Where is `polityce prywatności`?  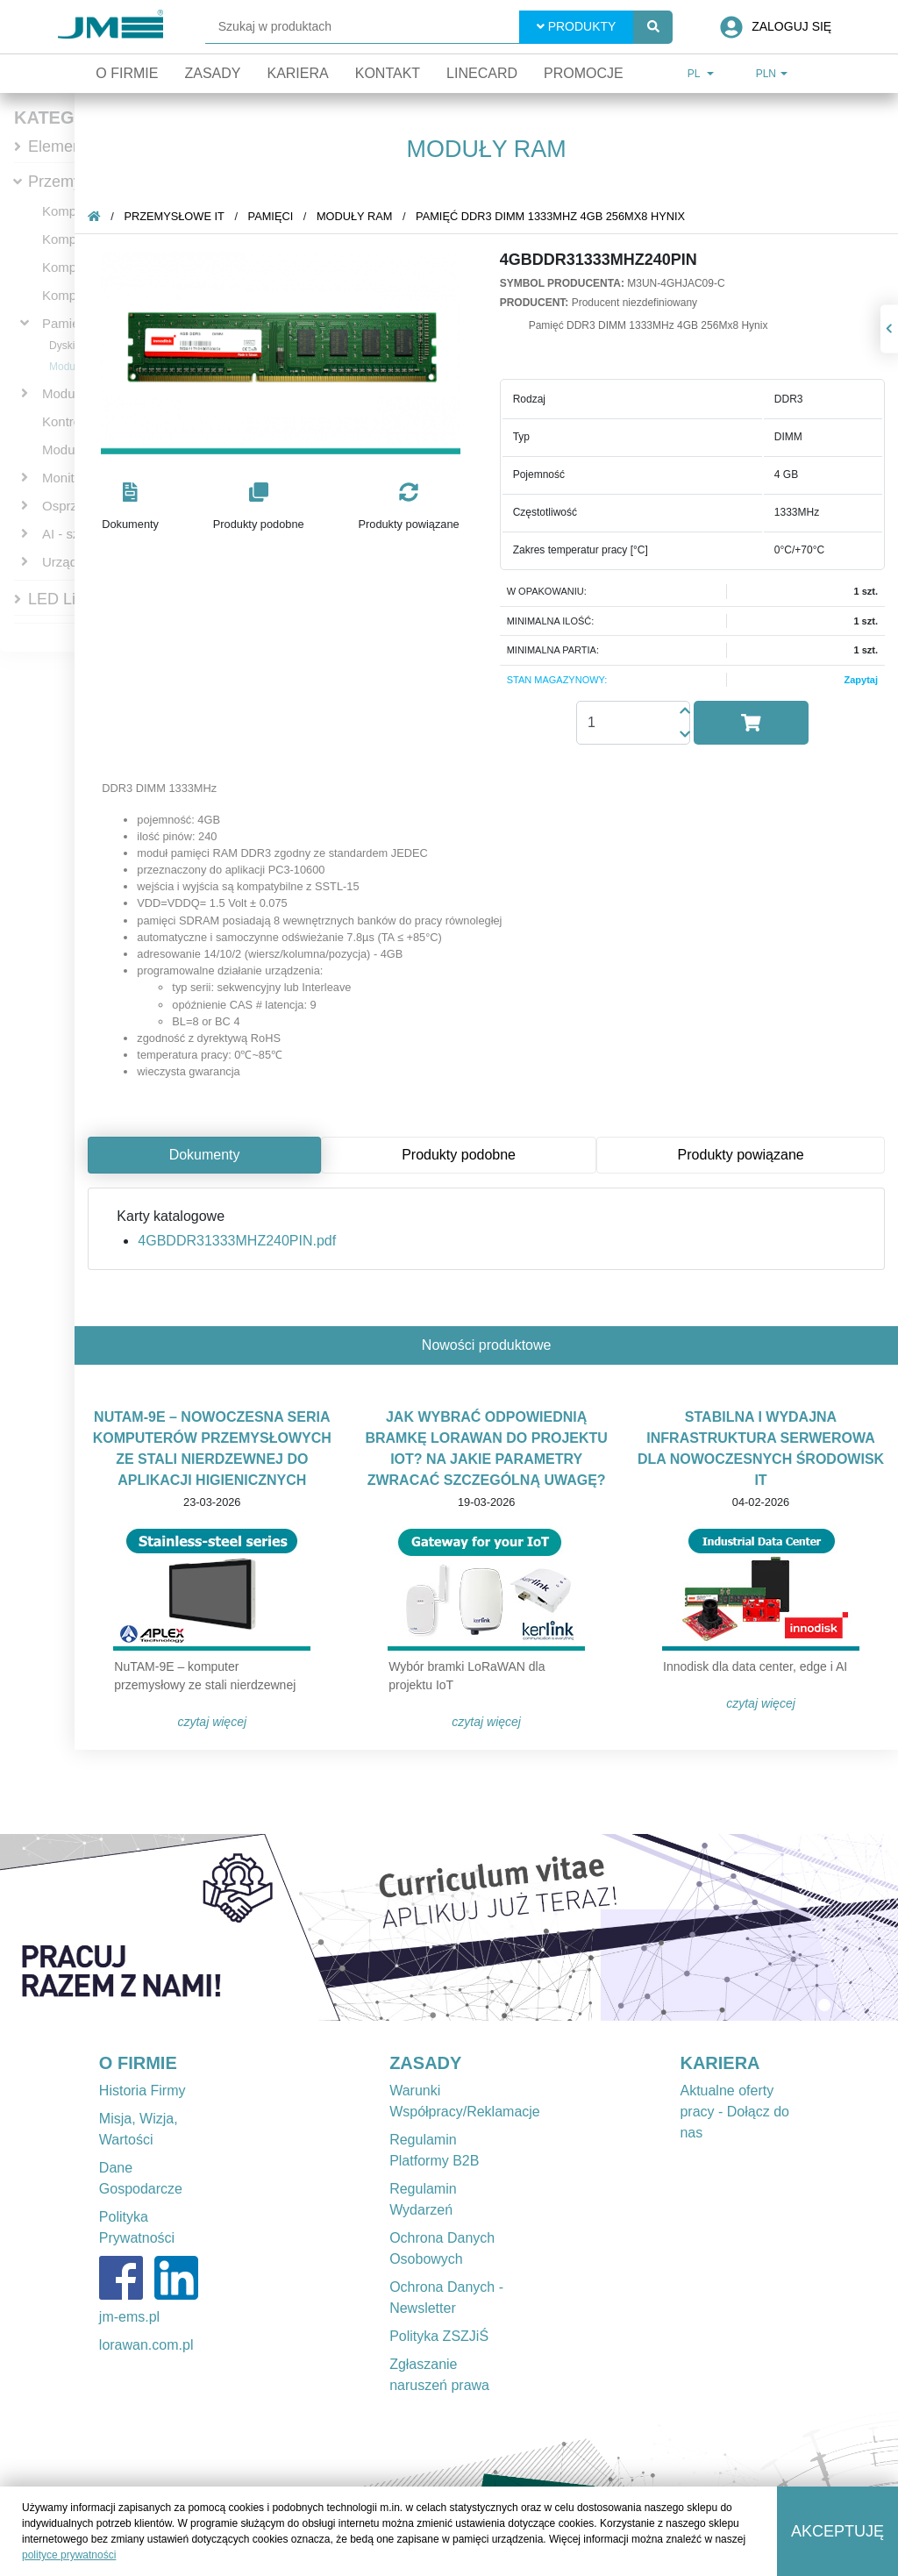
polityce prywatności is located at coordinates (69, 2555).